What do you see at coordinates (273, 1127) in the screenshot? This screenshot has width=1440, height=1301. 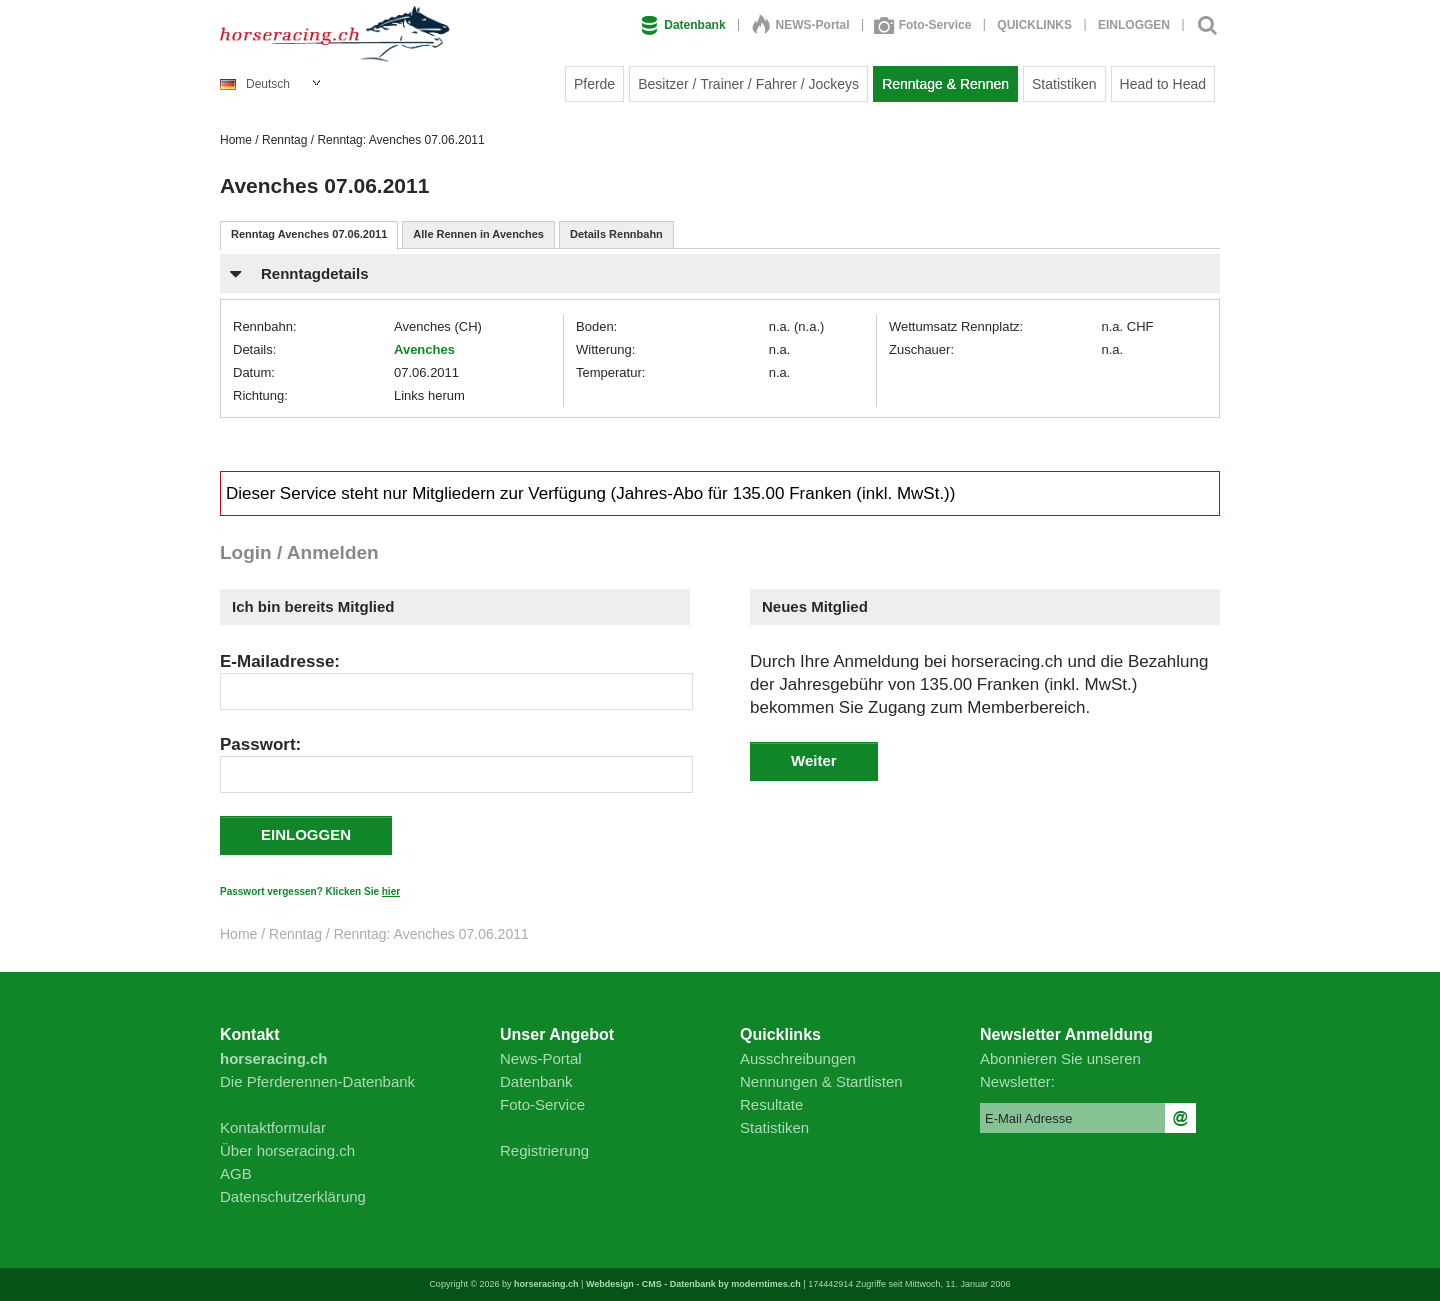 I see `Kontaktformular` at bounding box center [273, 1127].